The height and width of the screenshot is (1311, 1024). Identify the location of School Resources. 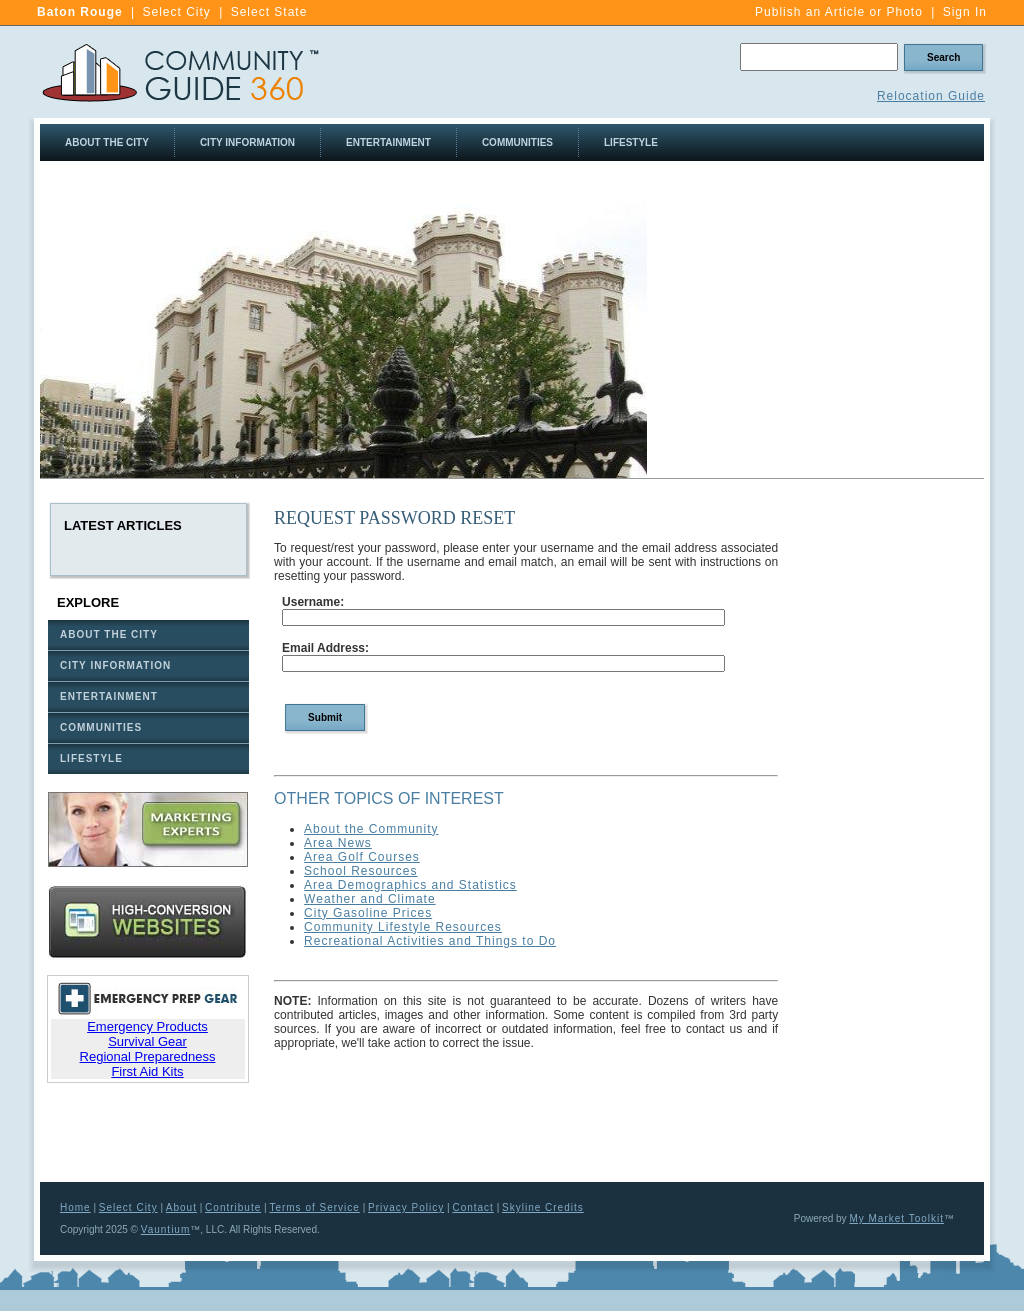
(360, 871).